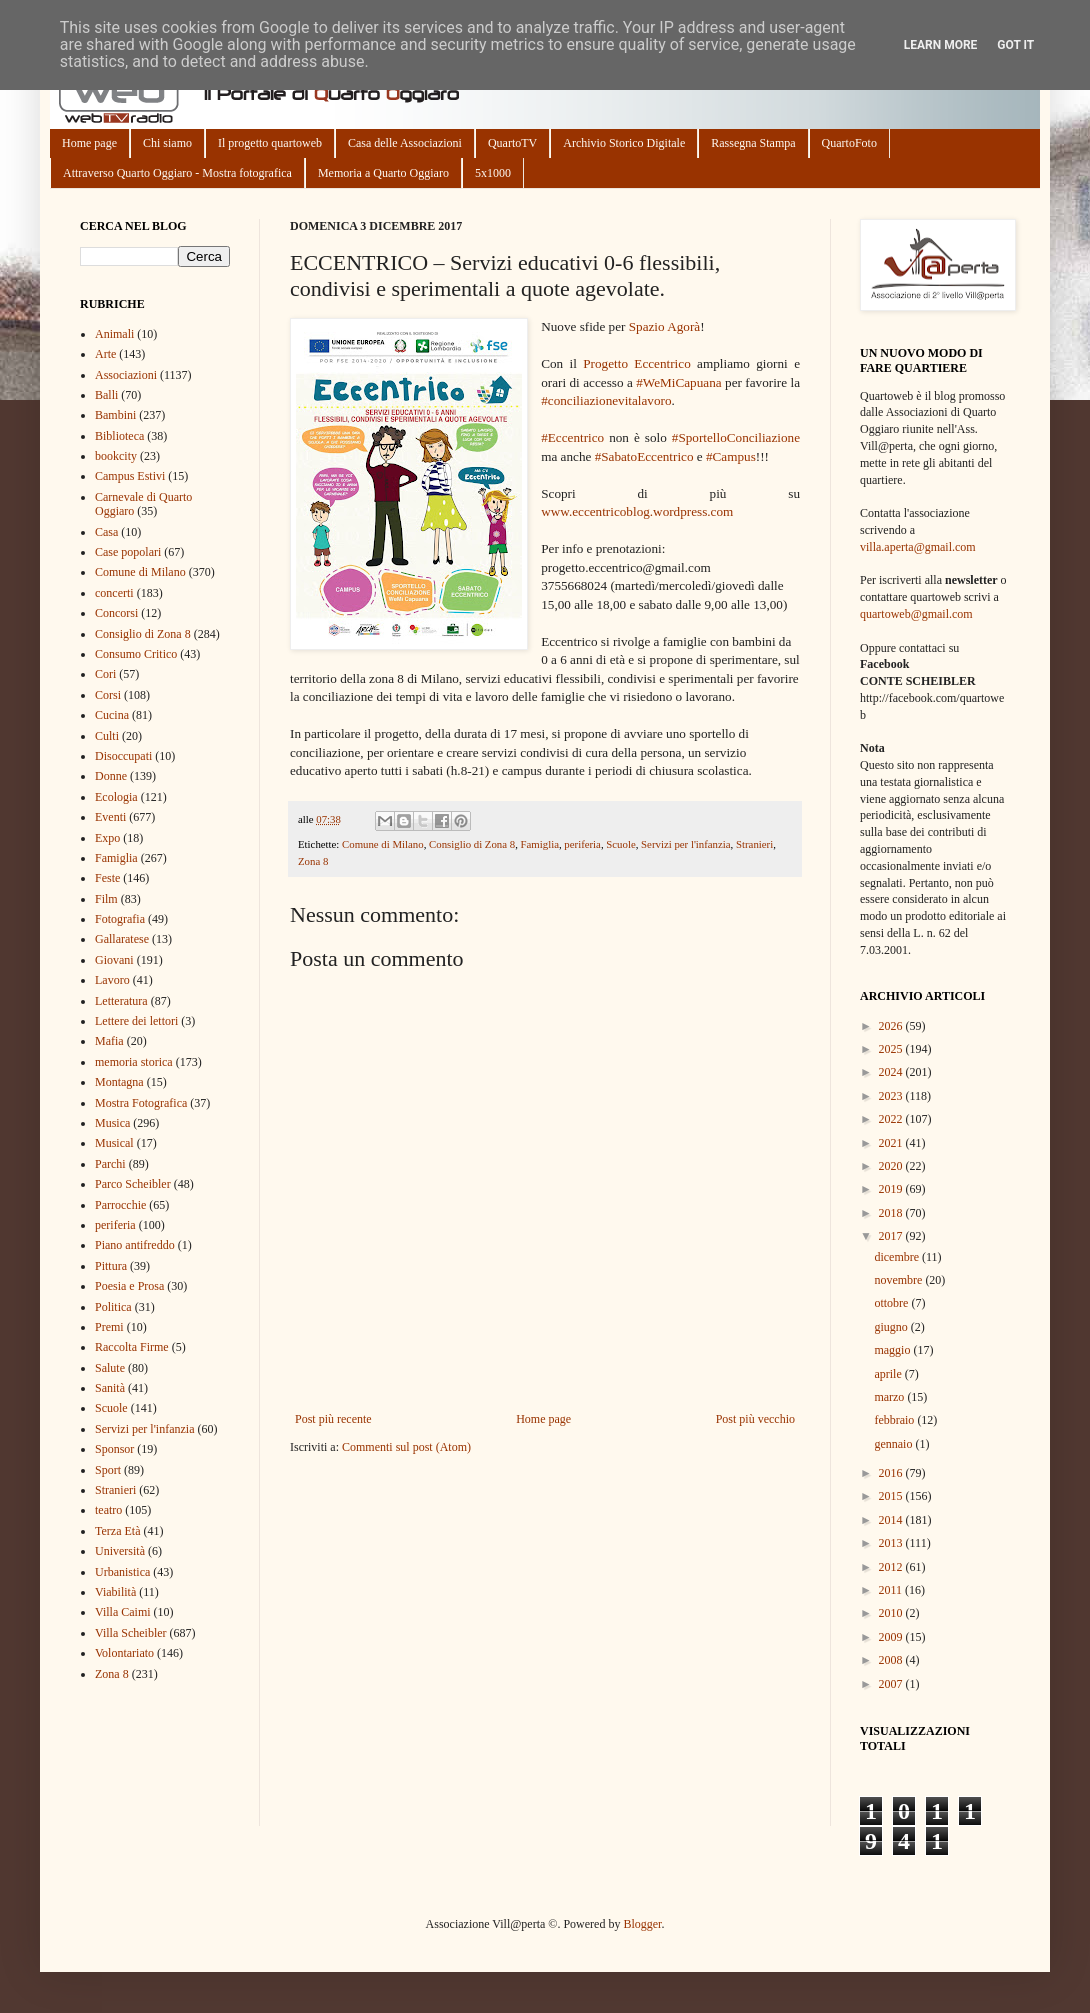 This screenshot has height=2013, width=1090. Describe the element at coordinates (115, 415) in the screenshot. I see `Bambini` at that location.